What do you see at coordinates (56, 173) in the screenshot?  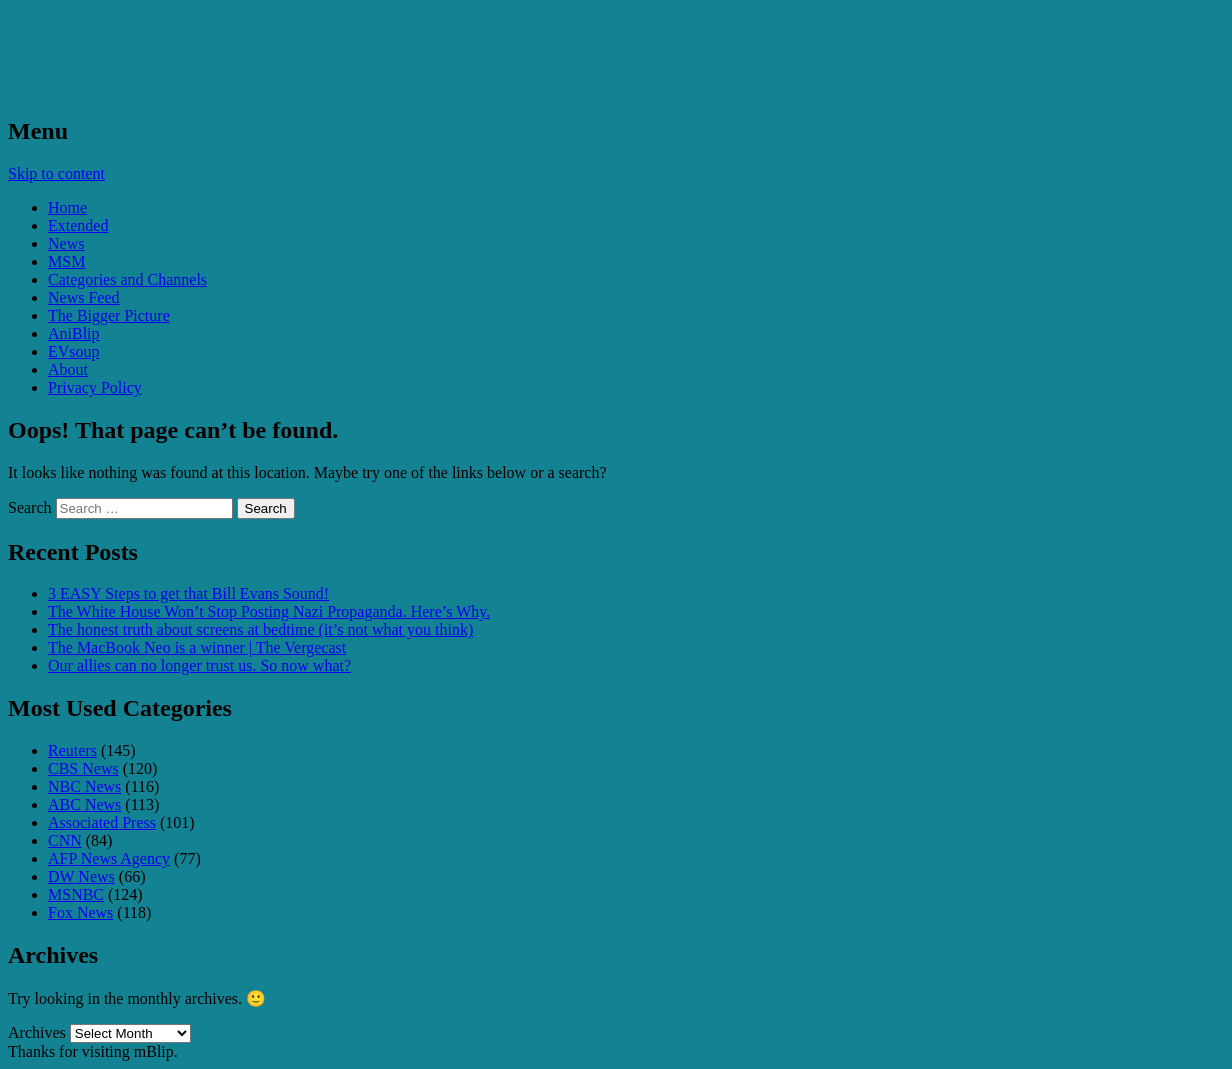 I see `Skip to content` at bounding box center [56, 173].